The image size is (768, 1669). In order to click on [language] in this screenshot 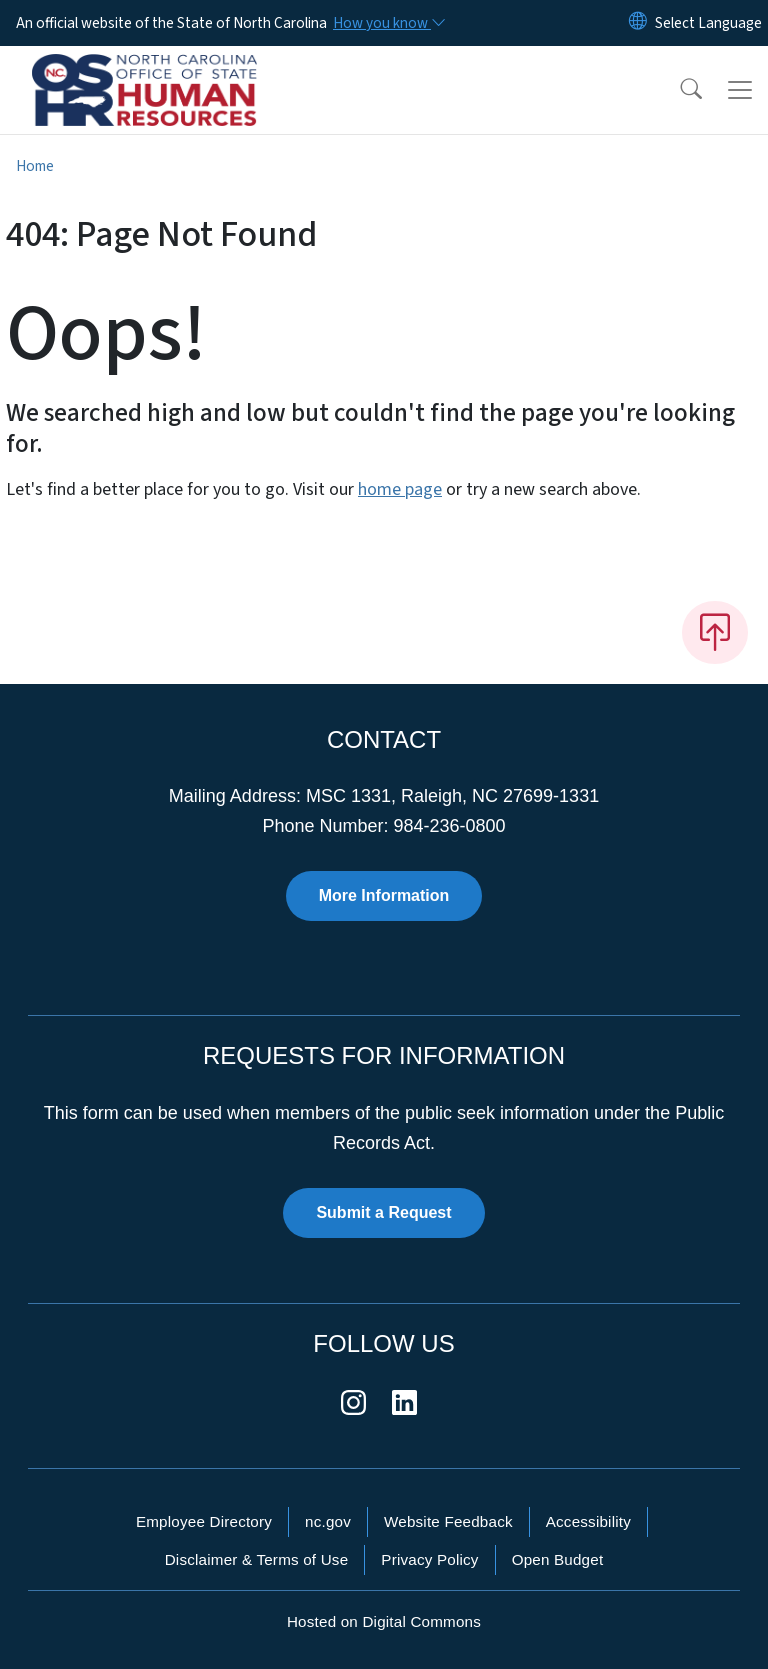, I will do `click(708, 23)`.